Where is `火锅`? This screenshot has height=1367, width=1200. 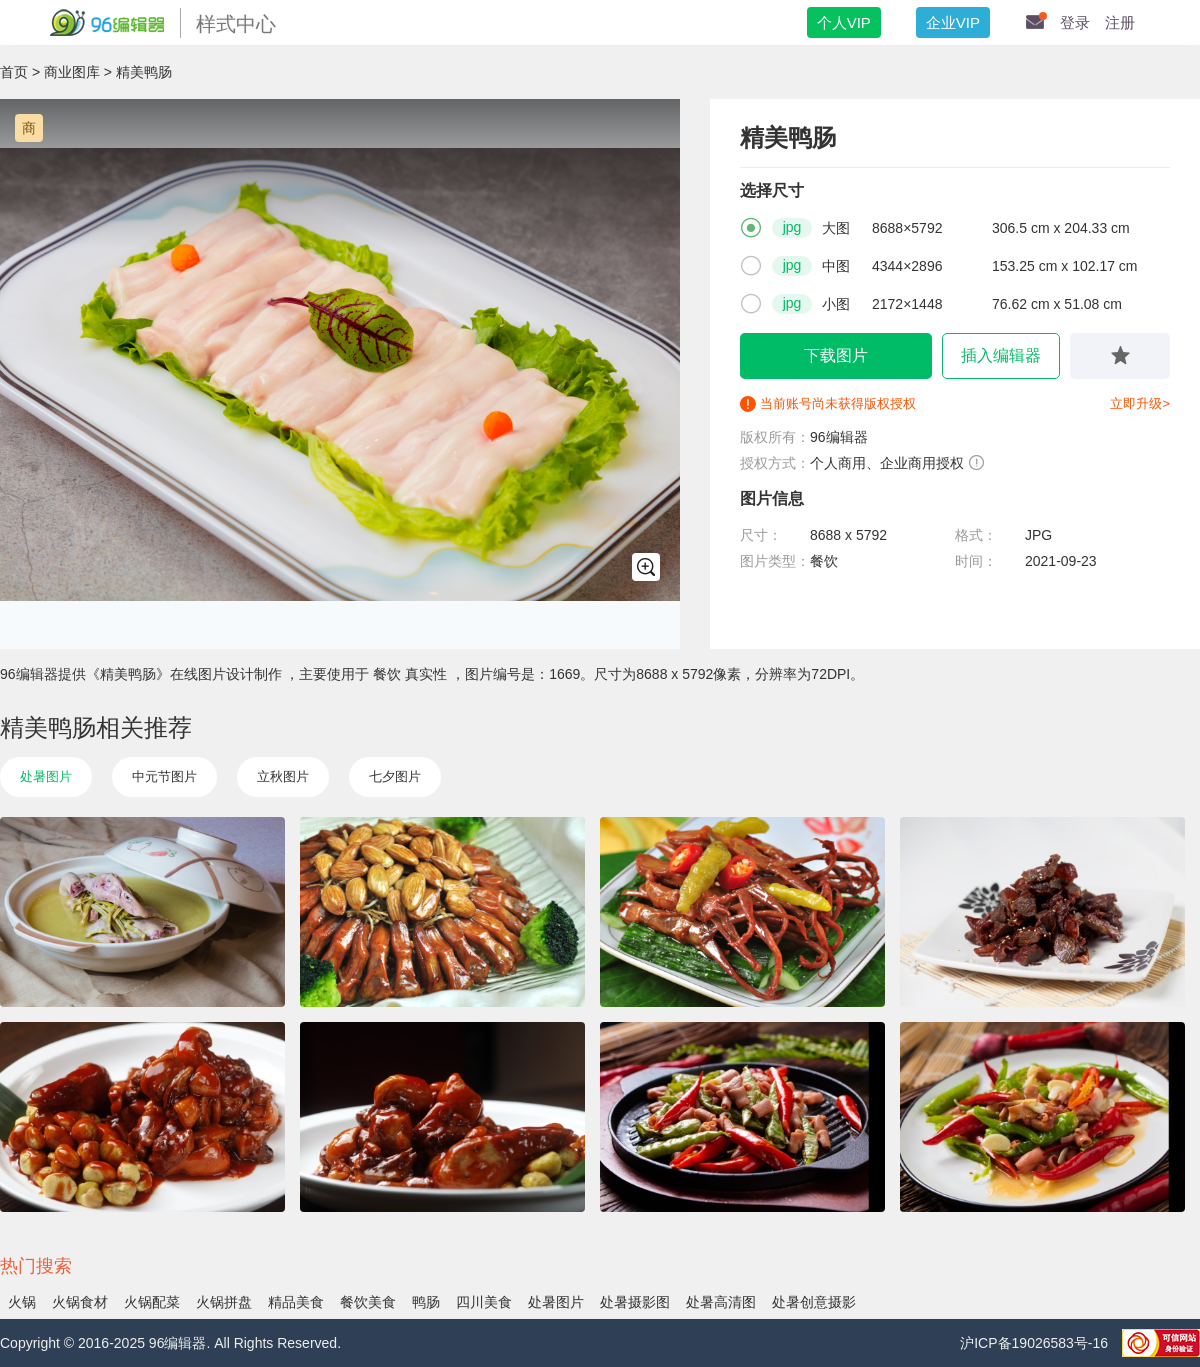
火锅 is located at coordinates (22, 1302).